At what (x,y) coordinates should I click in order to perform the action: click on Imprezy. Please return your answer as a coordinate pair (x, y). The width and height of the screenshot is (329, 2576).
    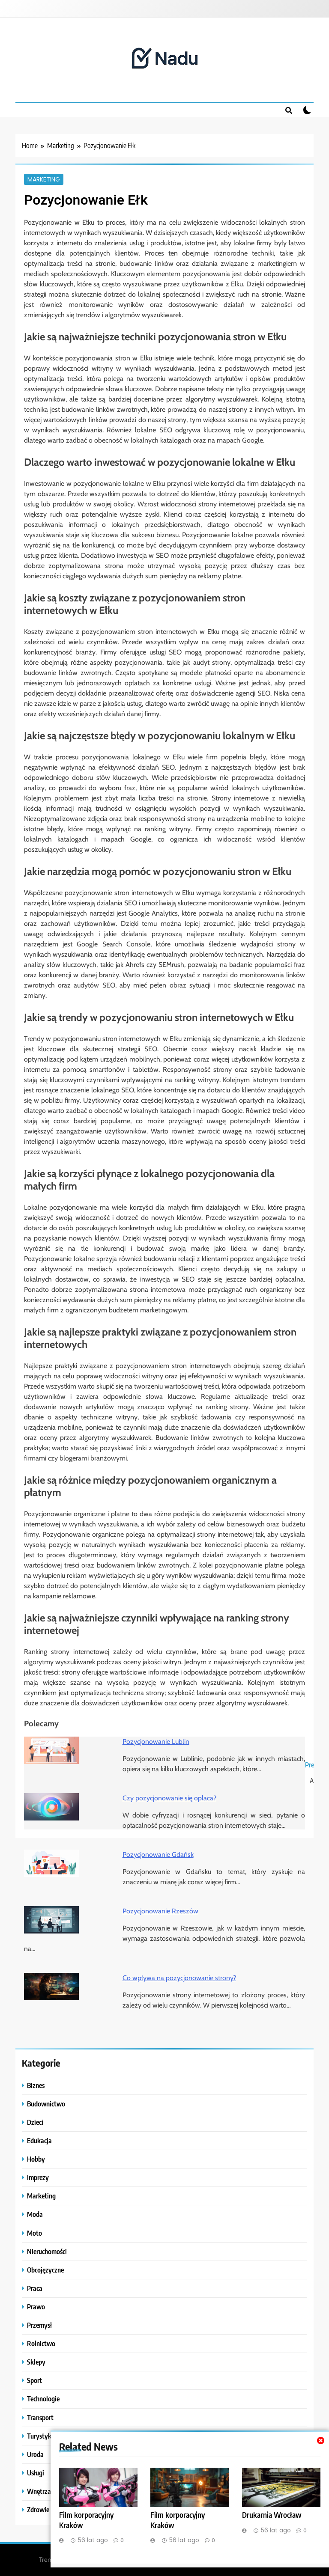
    Looking at the image, I should click on (38, 2177).